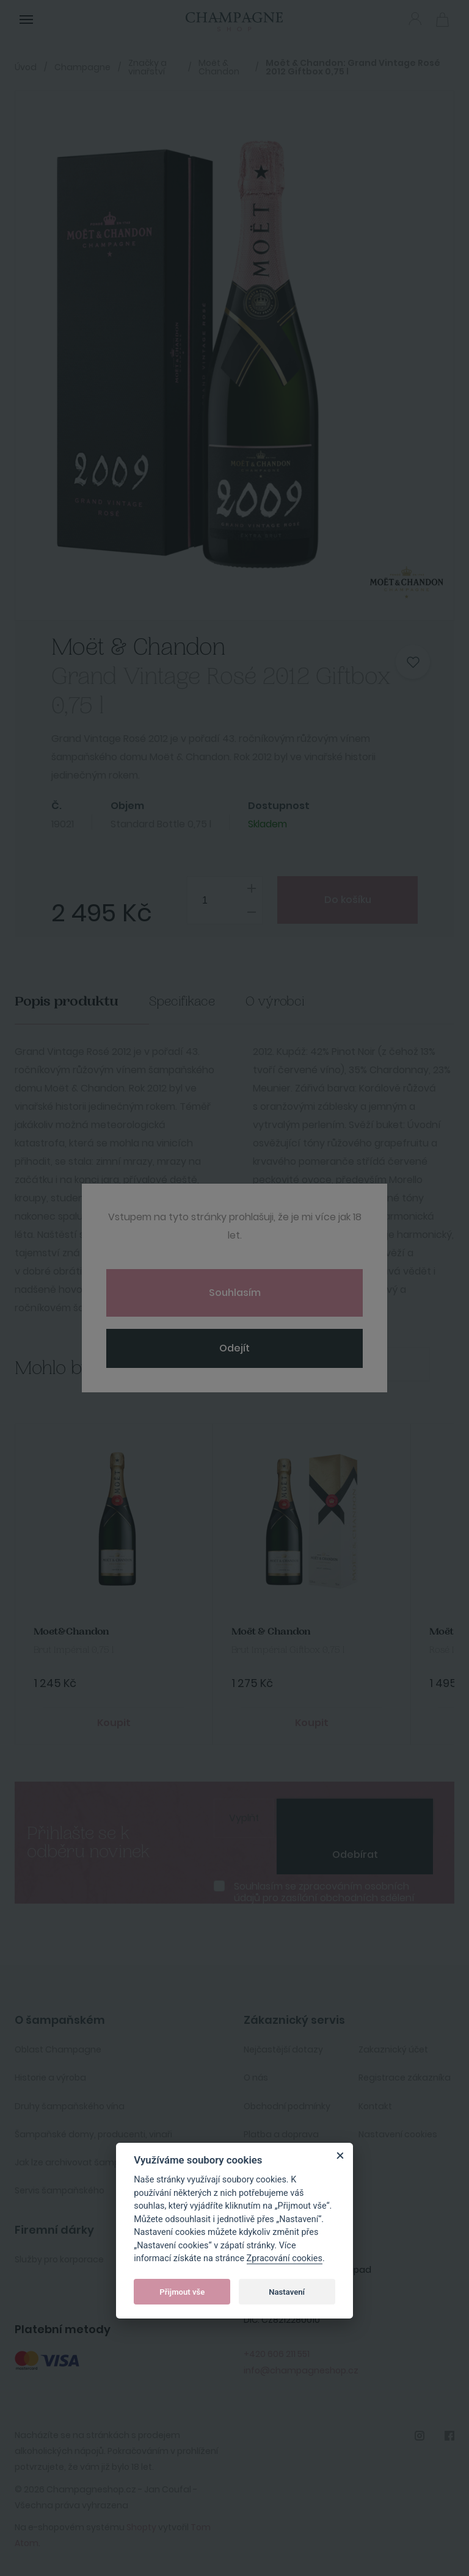 The height and width of the screenshot is (2576, 469). I want to click on Kontakt, so click(375, 2106).